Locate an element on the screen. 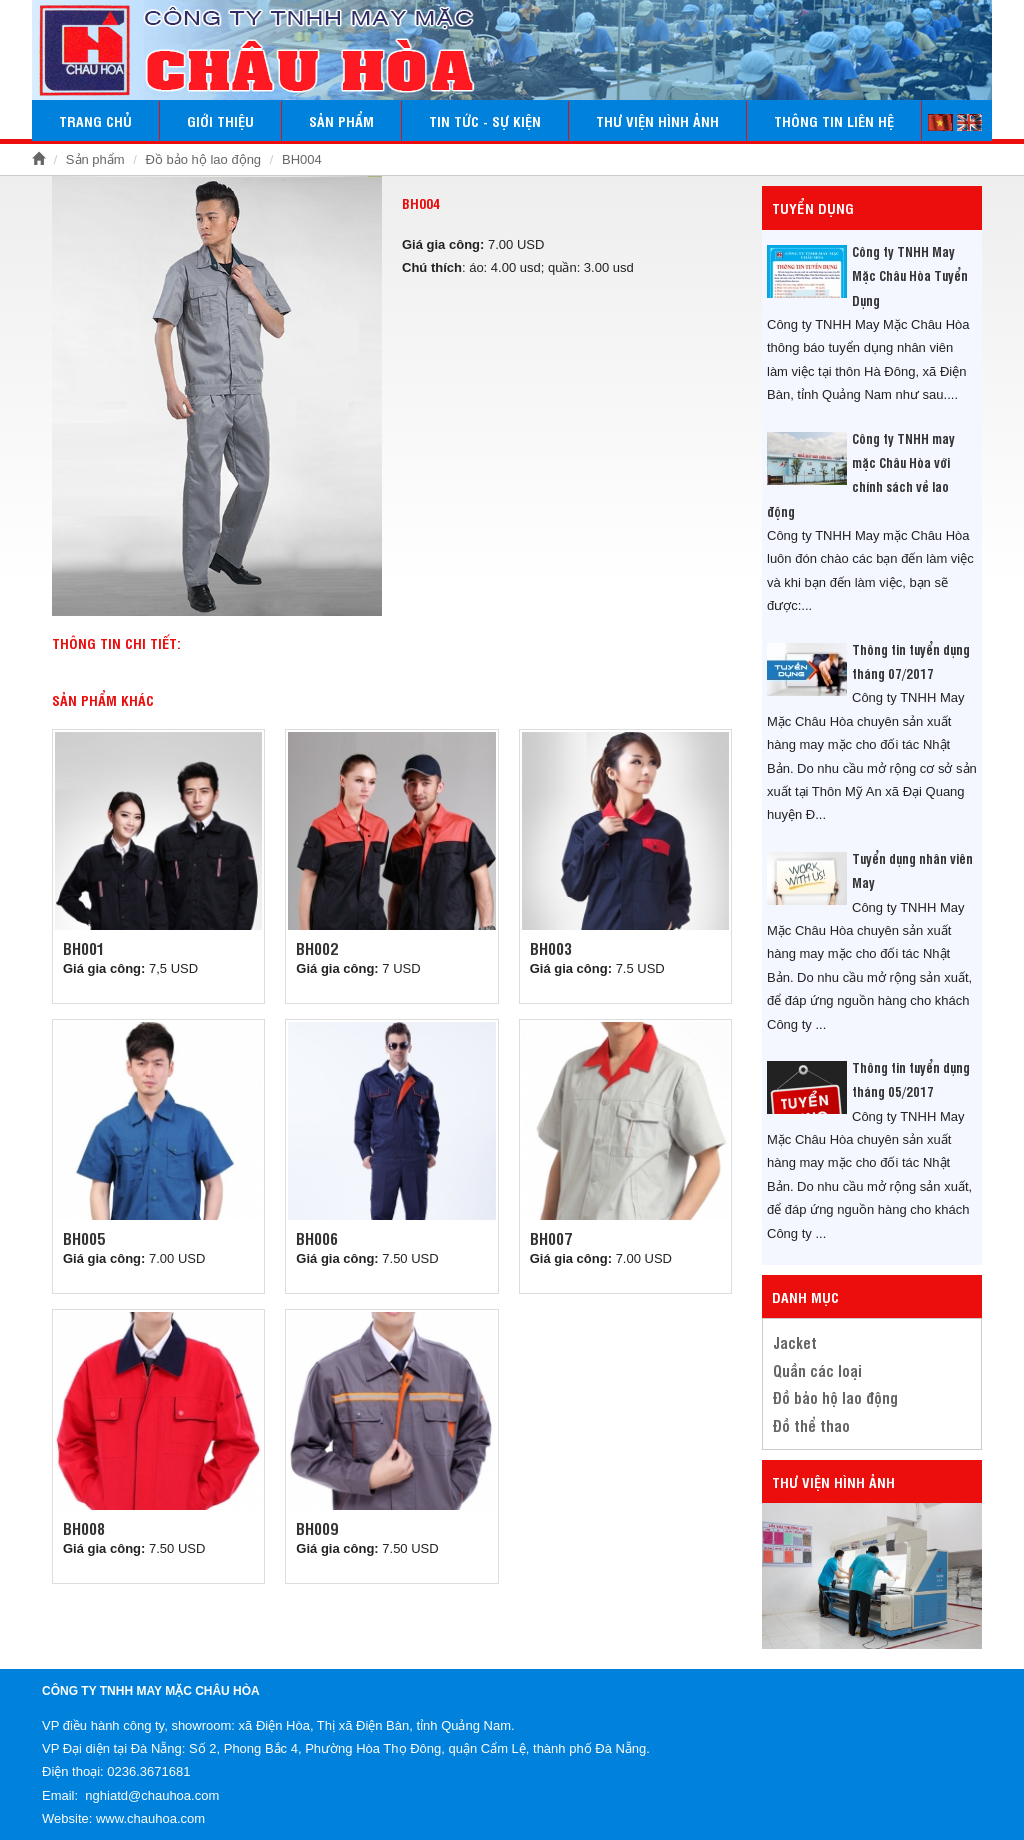 This screenshot has height=1840, width=1024. Thư viện hình ảnh is located at coordinates (657, 120).